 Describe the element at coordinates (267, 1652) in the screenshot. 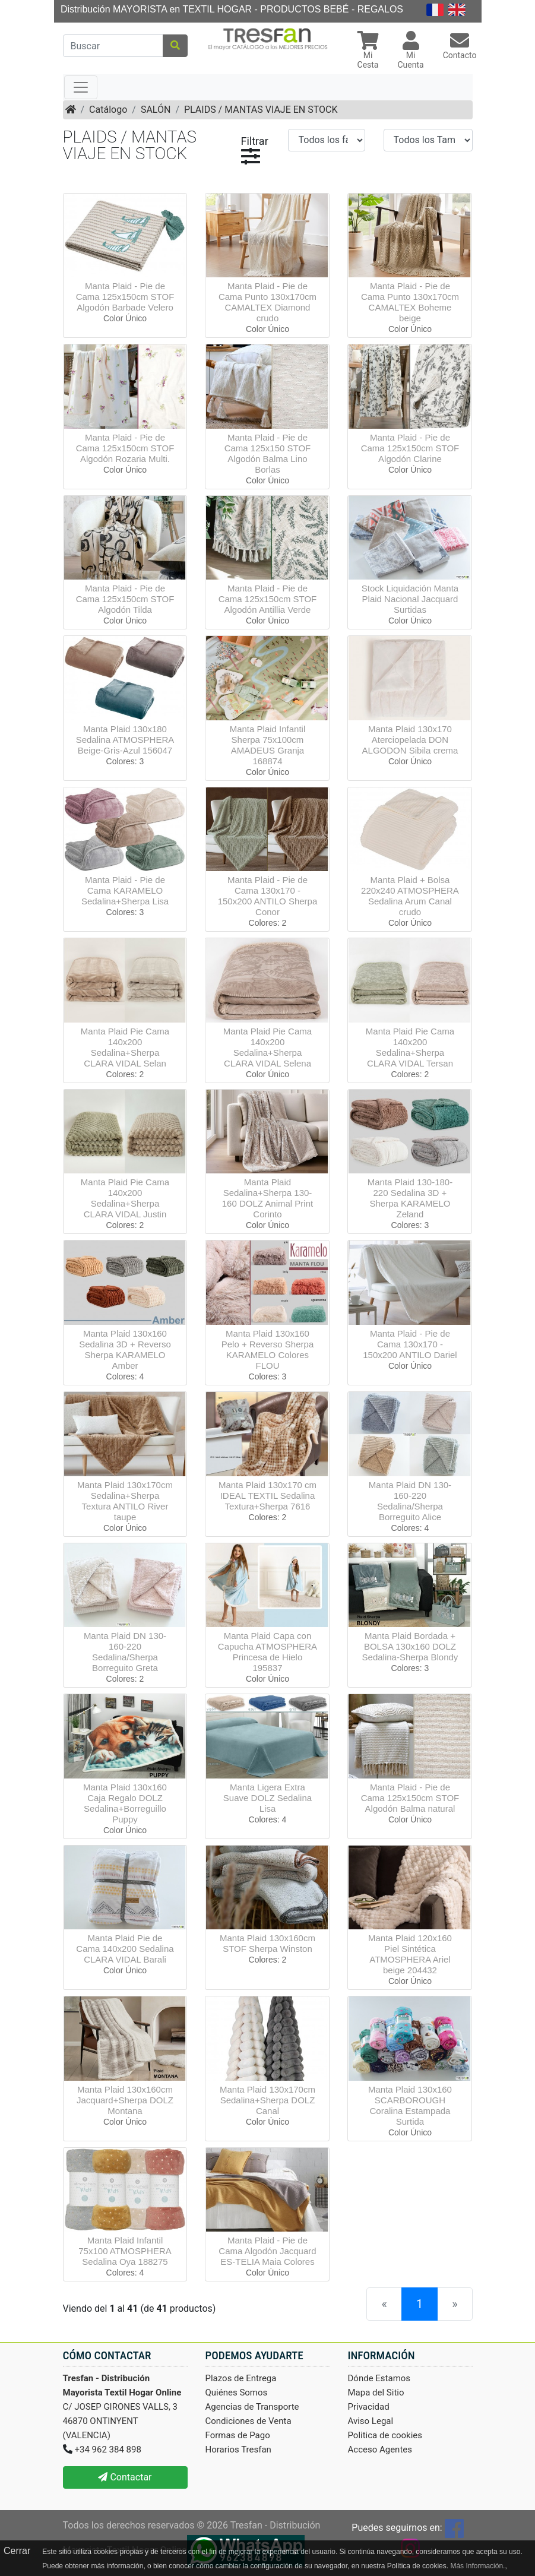

I see `Manta Plaid Capa con Capucha ATMOSPHERA Princesa de Hielo 195837` at that location.